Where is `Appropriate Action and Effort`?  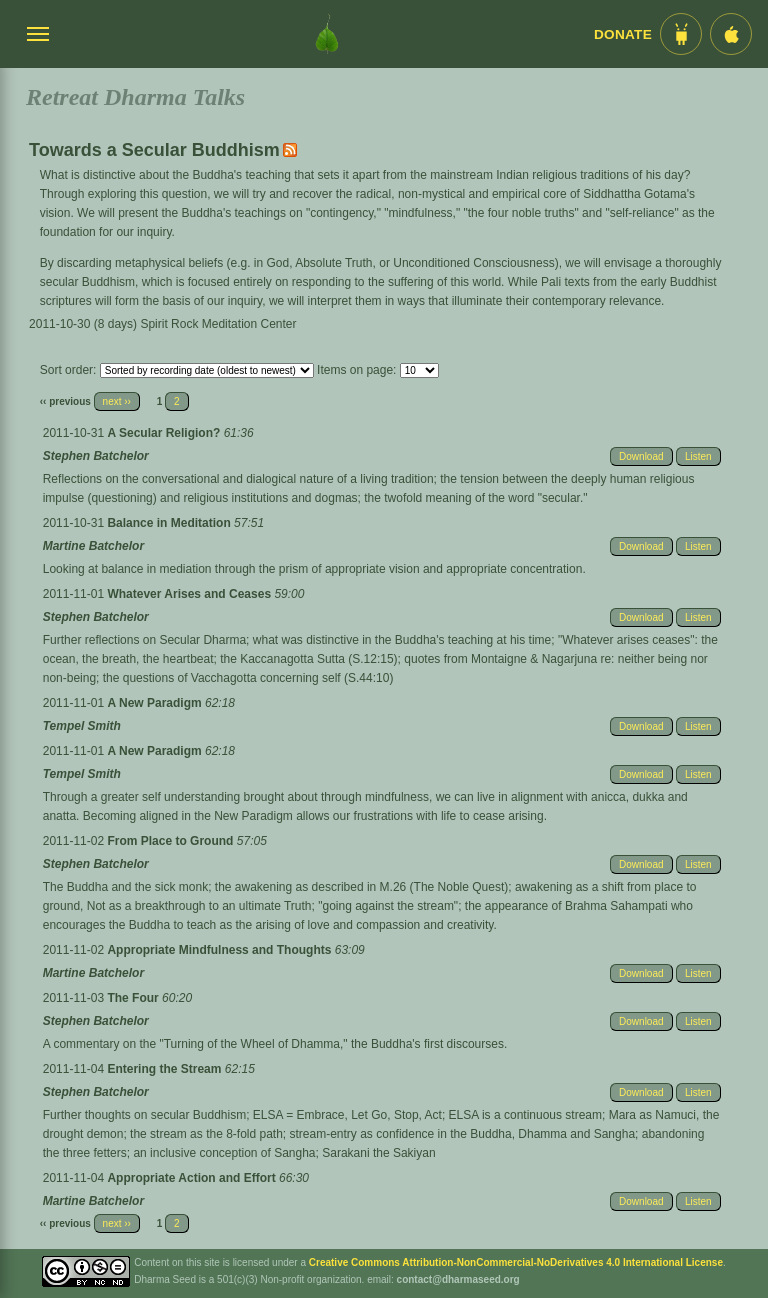 Appropriate Action and Effort is located at coordinates (193, 1178).